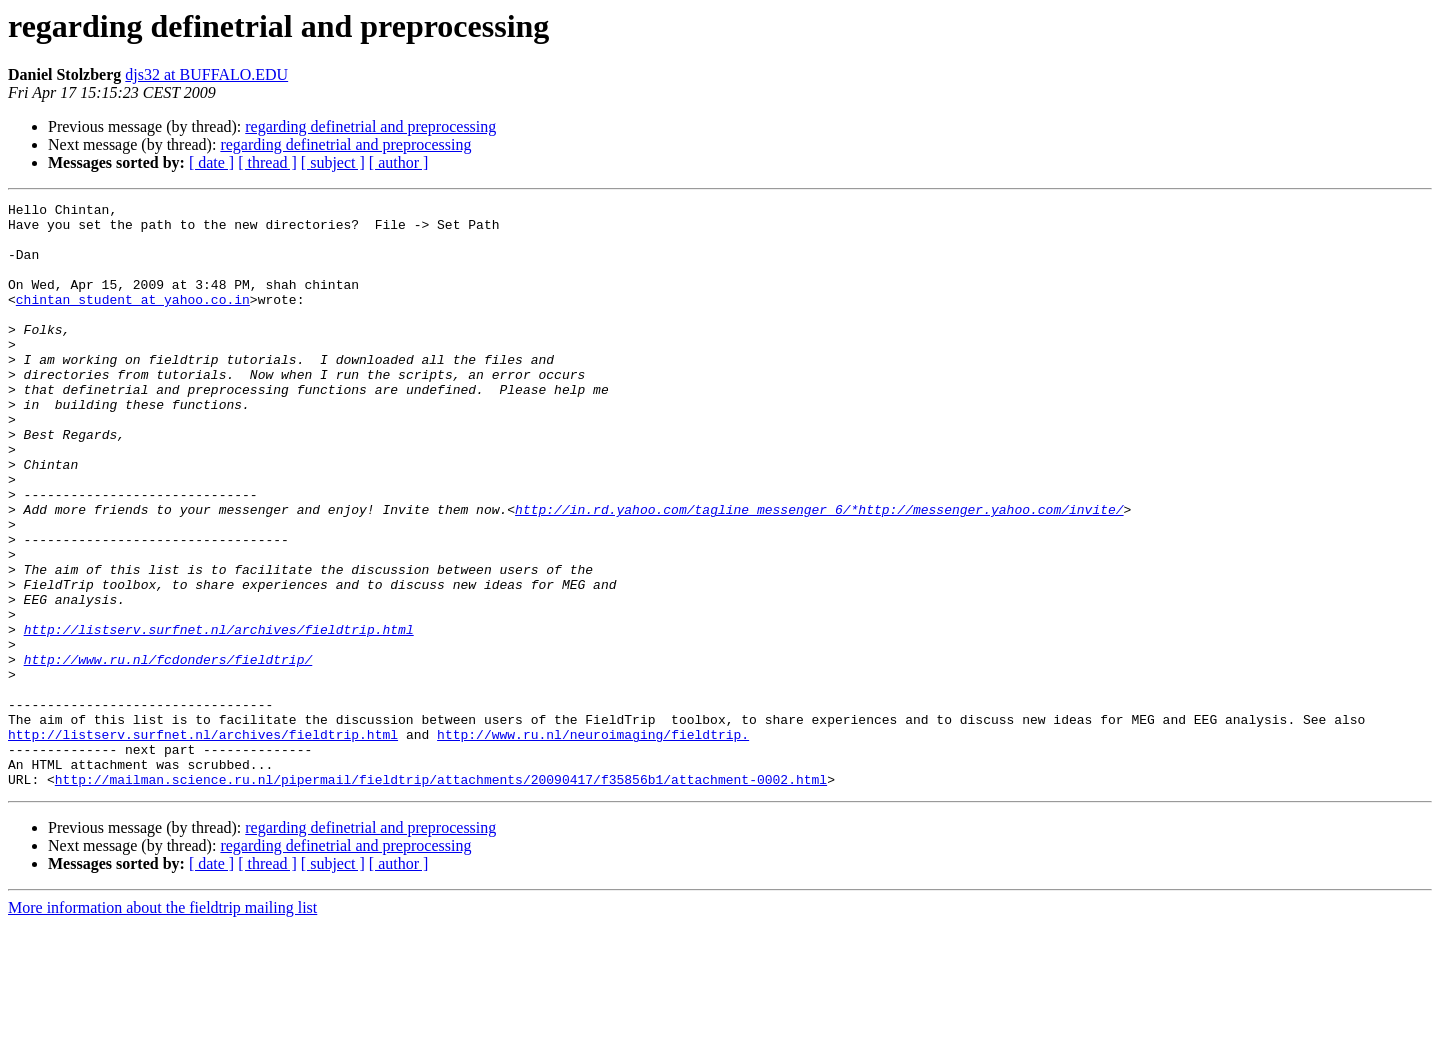 Image resolution: width=1440 pixels, height=1042 pixels. Describe the element at coordinates (211, 162) in the screenshot. I see `[ date ]` at that location.